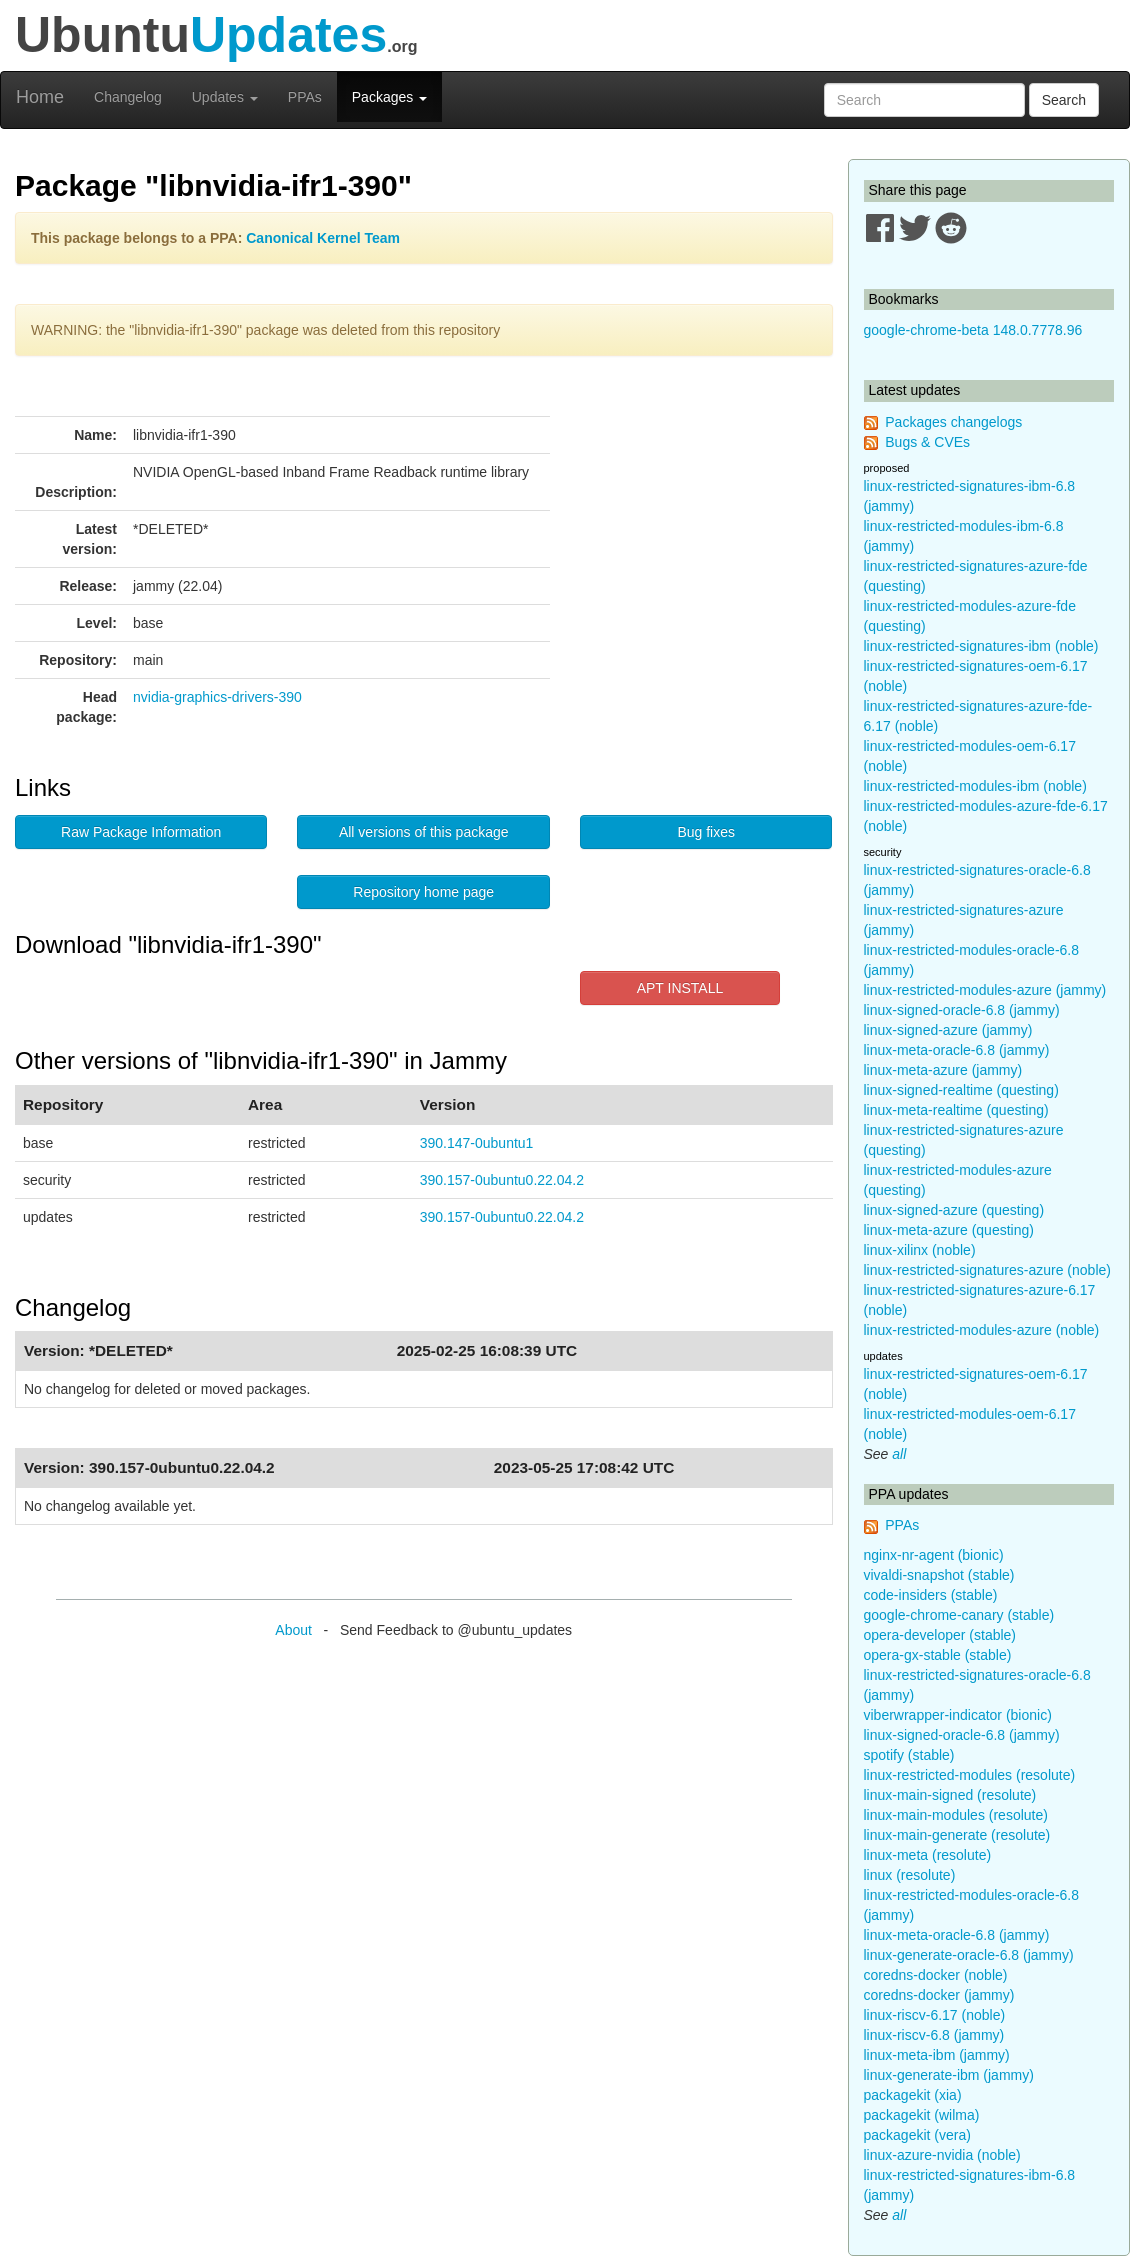 The height and width of the screenshot is (2256, 1130). What do you see at coordinates (305, 97) in the screenshot?
I see `PPAs` at bounding box center [305, 97].